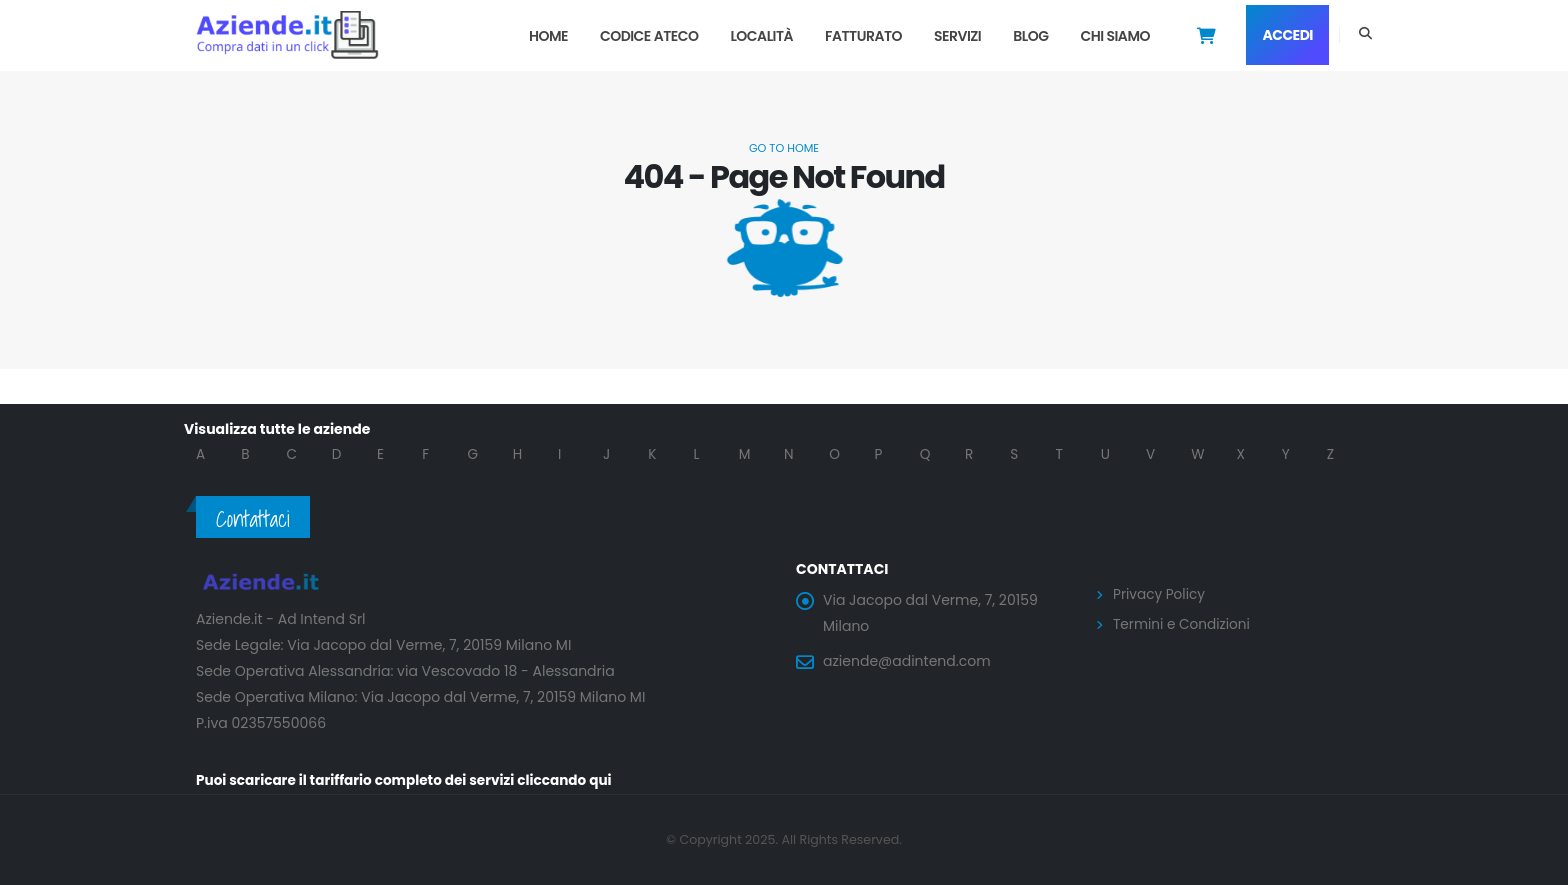 The height and width of the screenshot is (885, 1568). What do you see at coordinates (1115, 36) in the screenshot?
I see `Chi Siamo` at bounding box center [1115, 36].